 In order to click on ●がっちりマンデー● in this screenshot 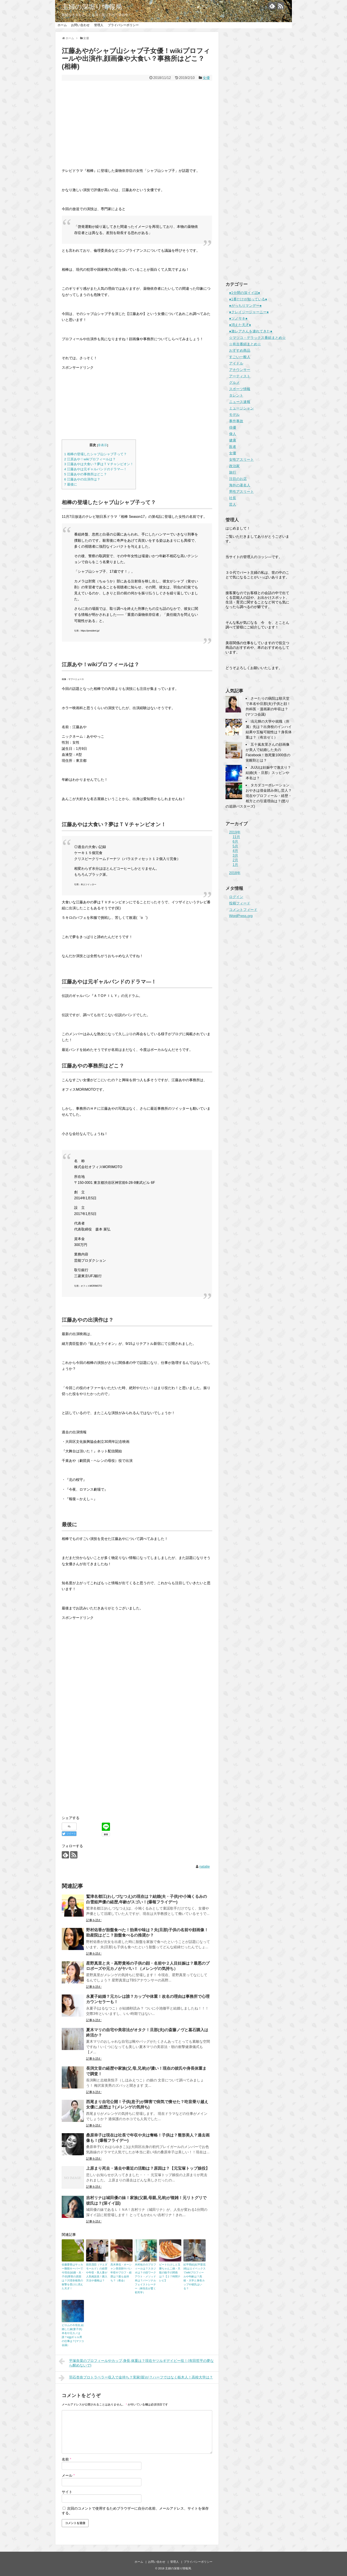, I will do `click(245, 305)`.